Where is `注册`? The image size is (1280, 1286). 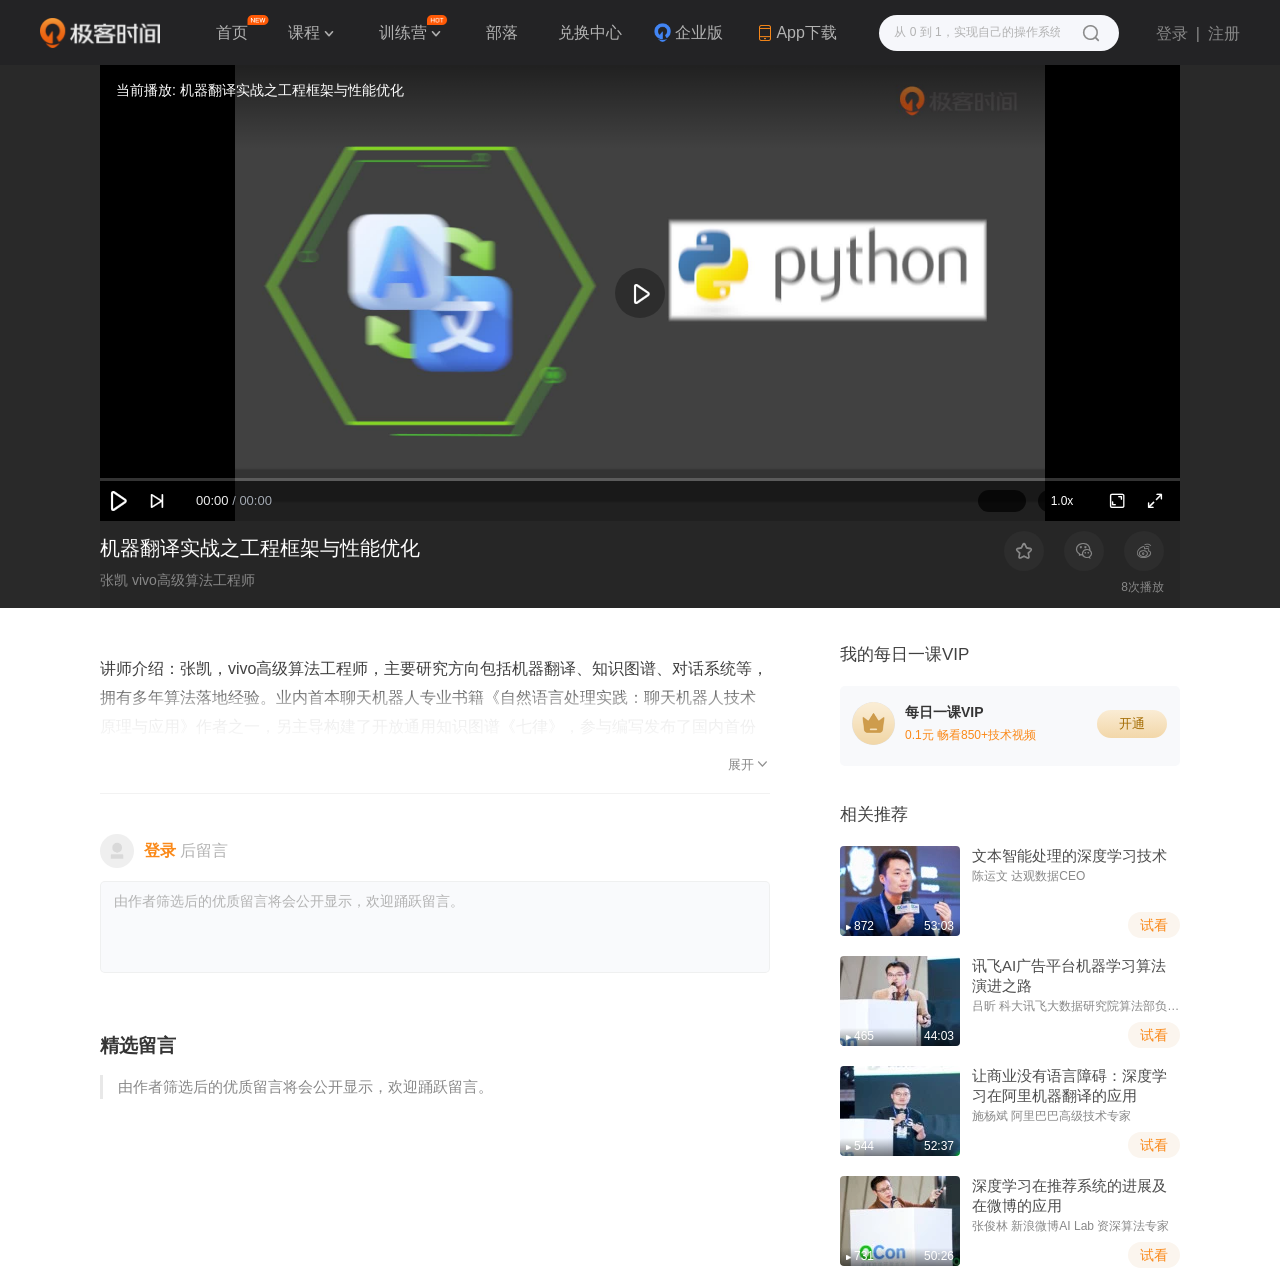
注册 is located at coordinates (1224, 33).